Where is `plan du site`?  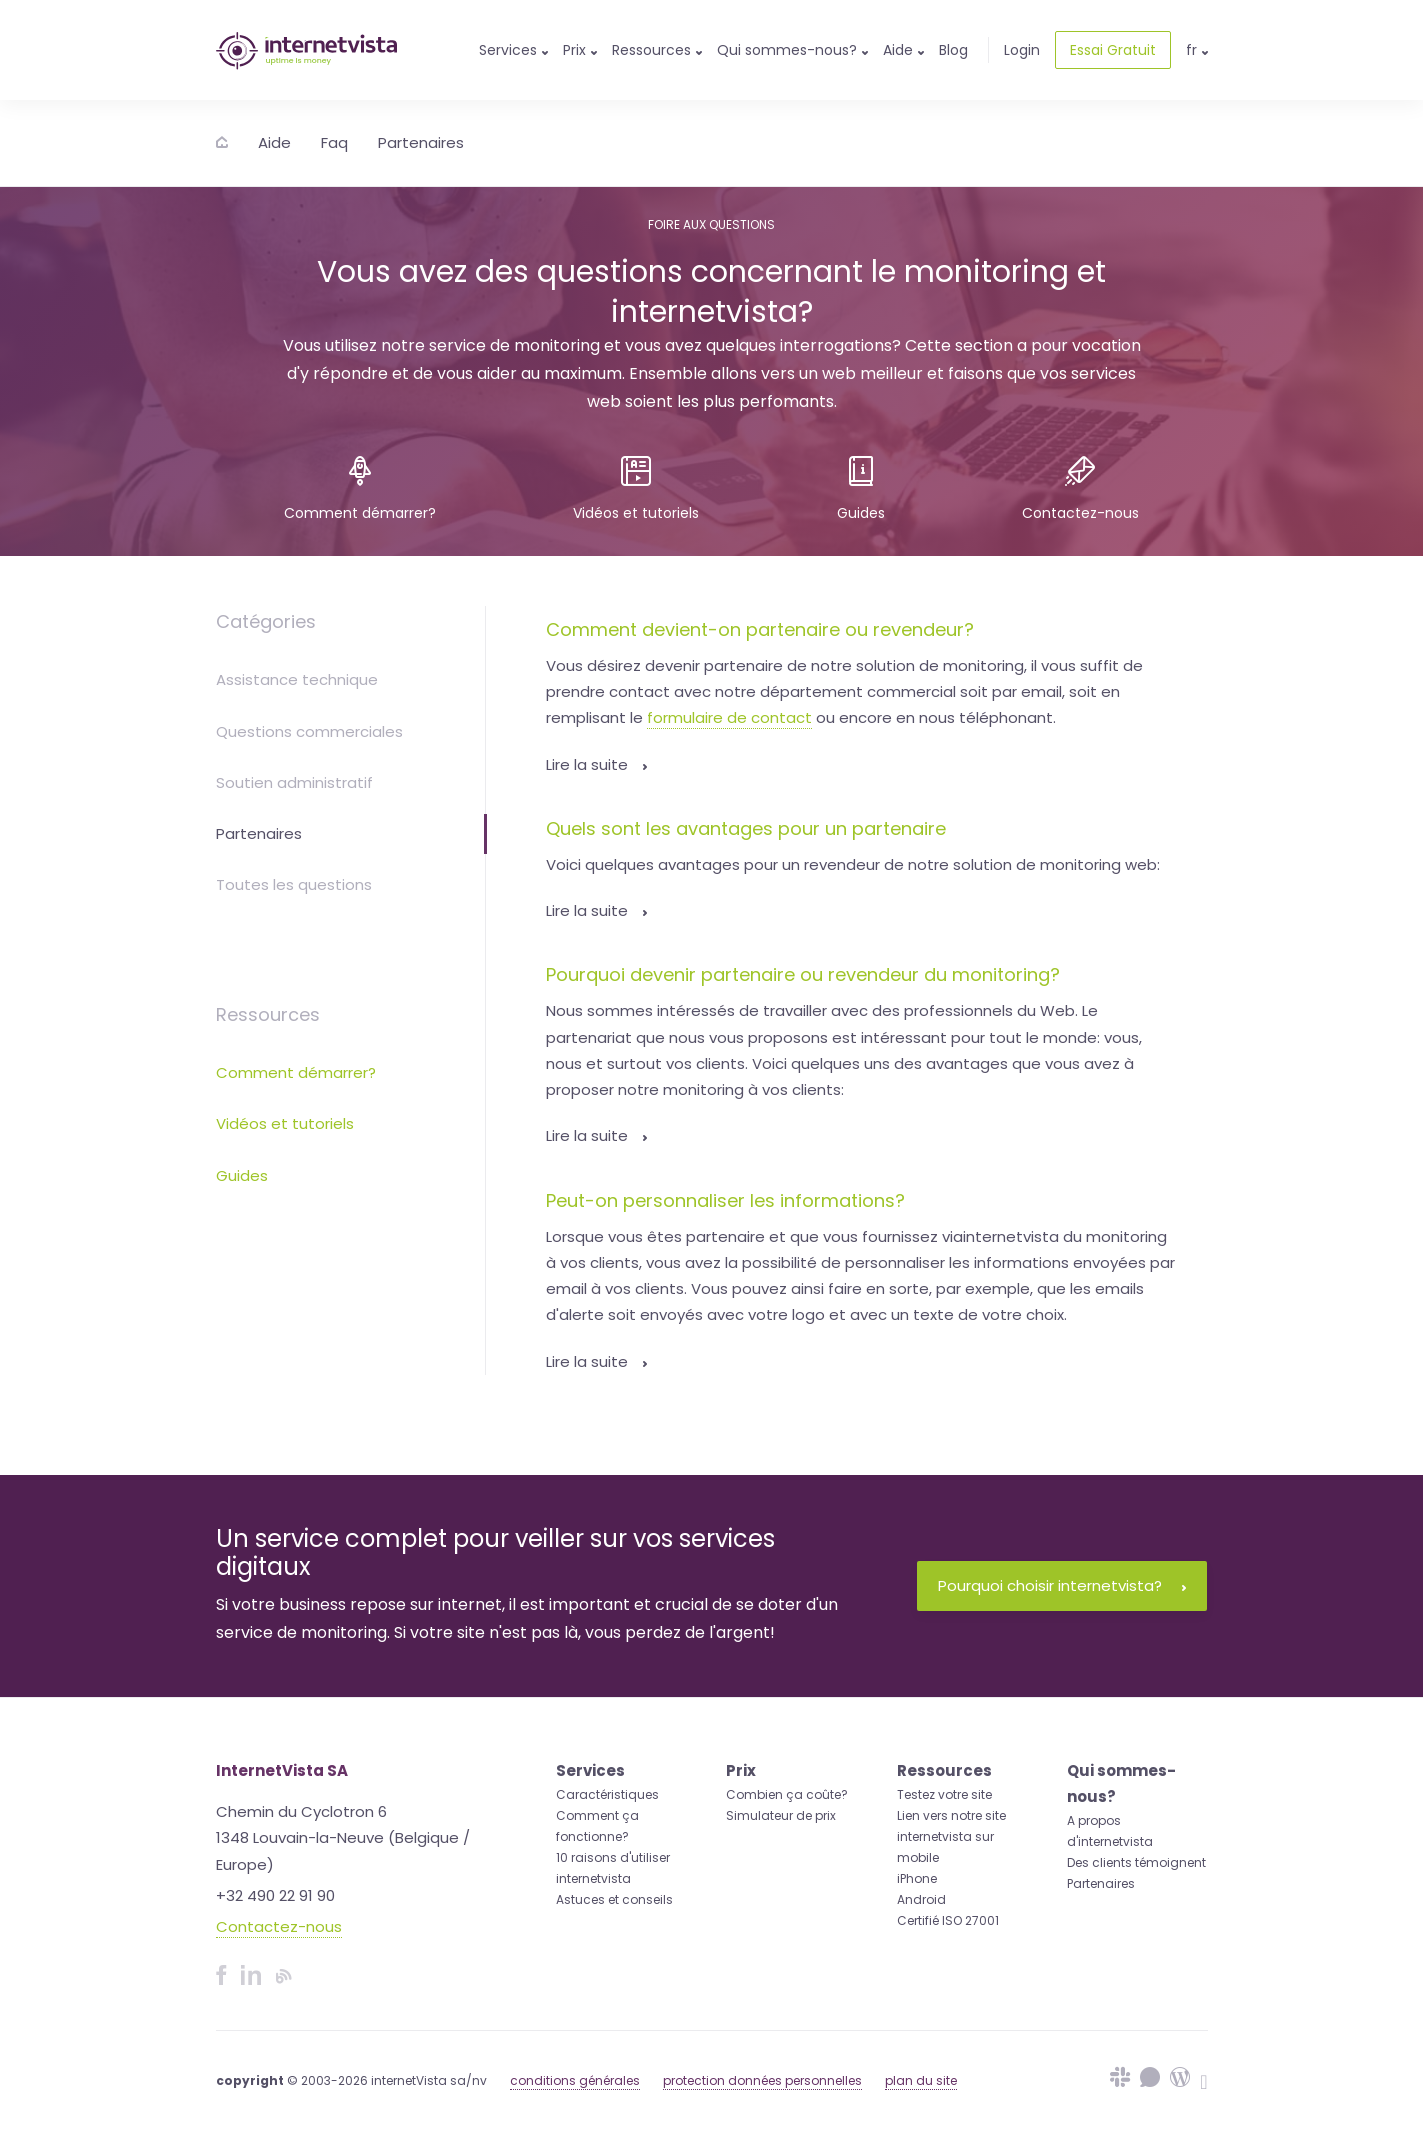 plan du site is located at coordinates (921, 2080).